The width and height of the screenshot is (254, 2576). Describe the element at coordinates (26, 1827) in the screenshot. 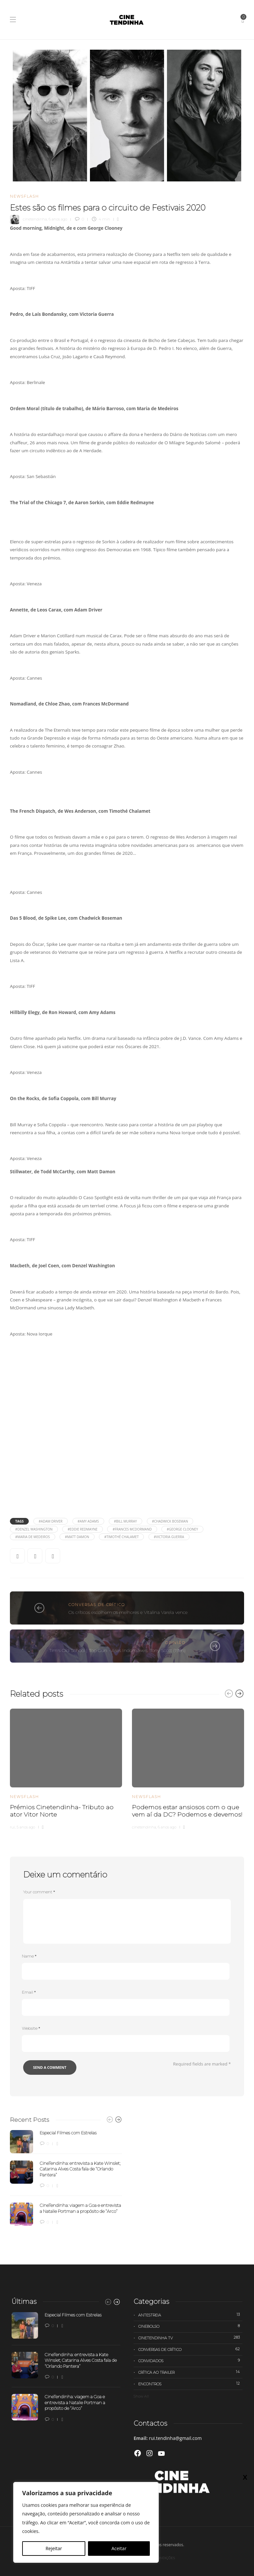

I see `5 anos ago` at that location.